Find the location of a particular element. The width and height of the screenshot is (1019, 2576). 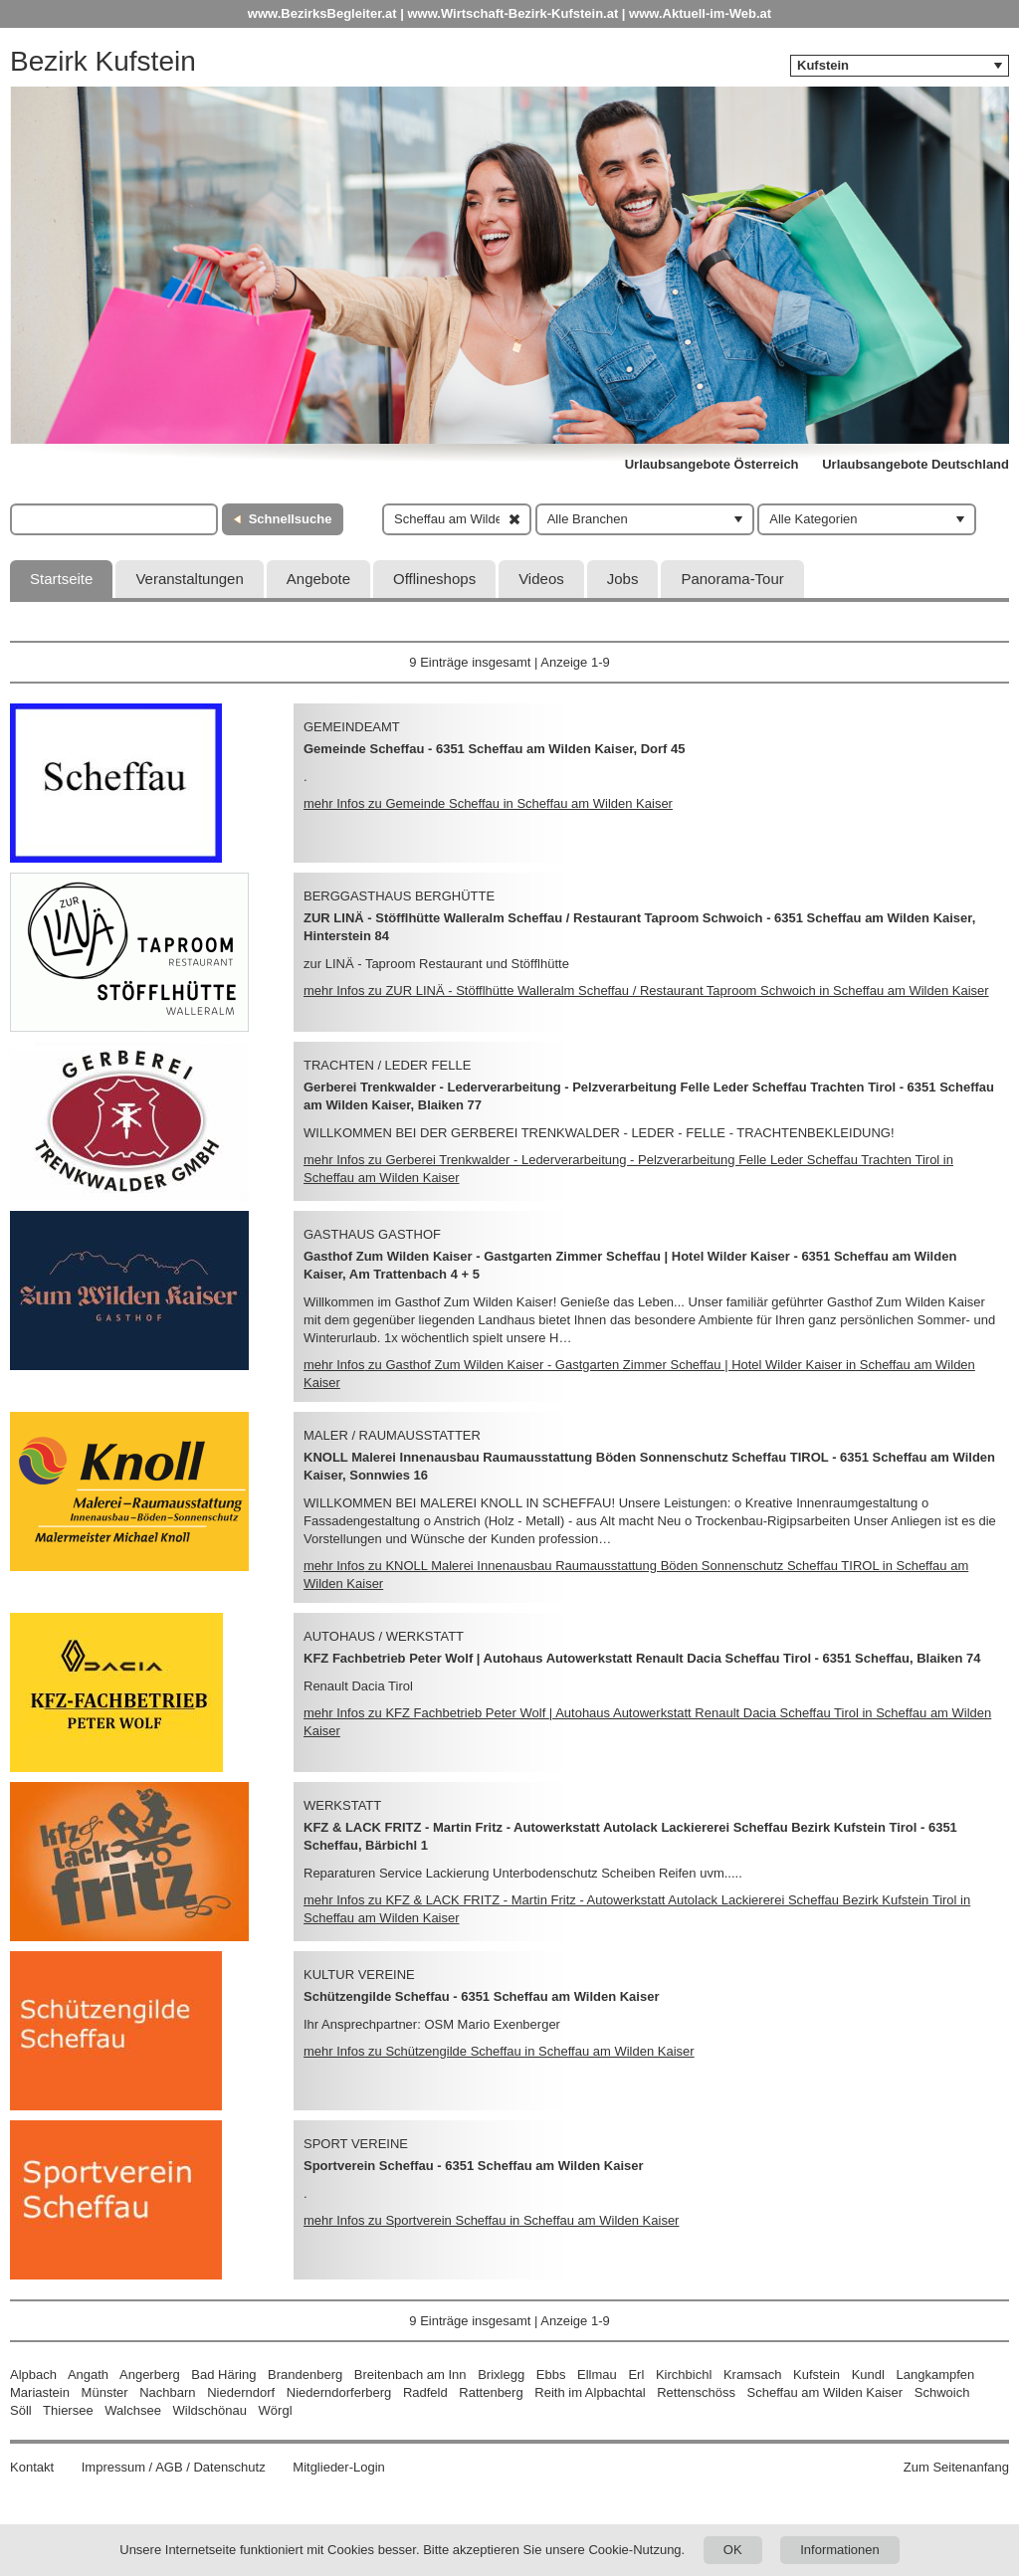

Alpbach is located at coordinates (33, 2374).